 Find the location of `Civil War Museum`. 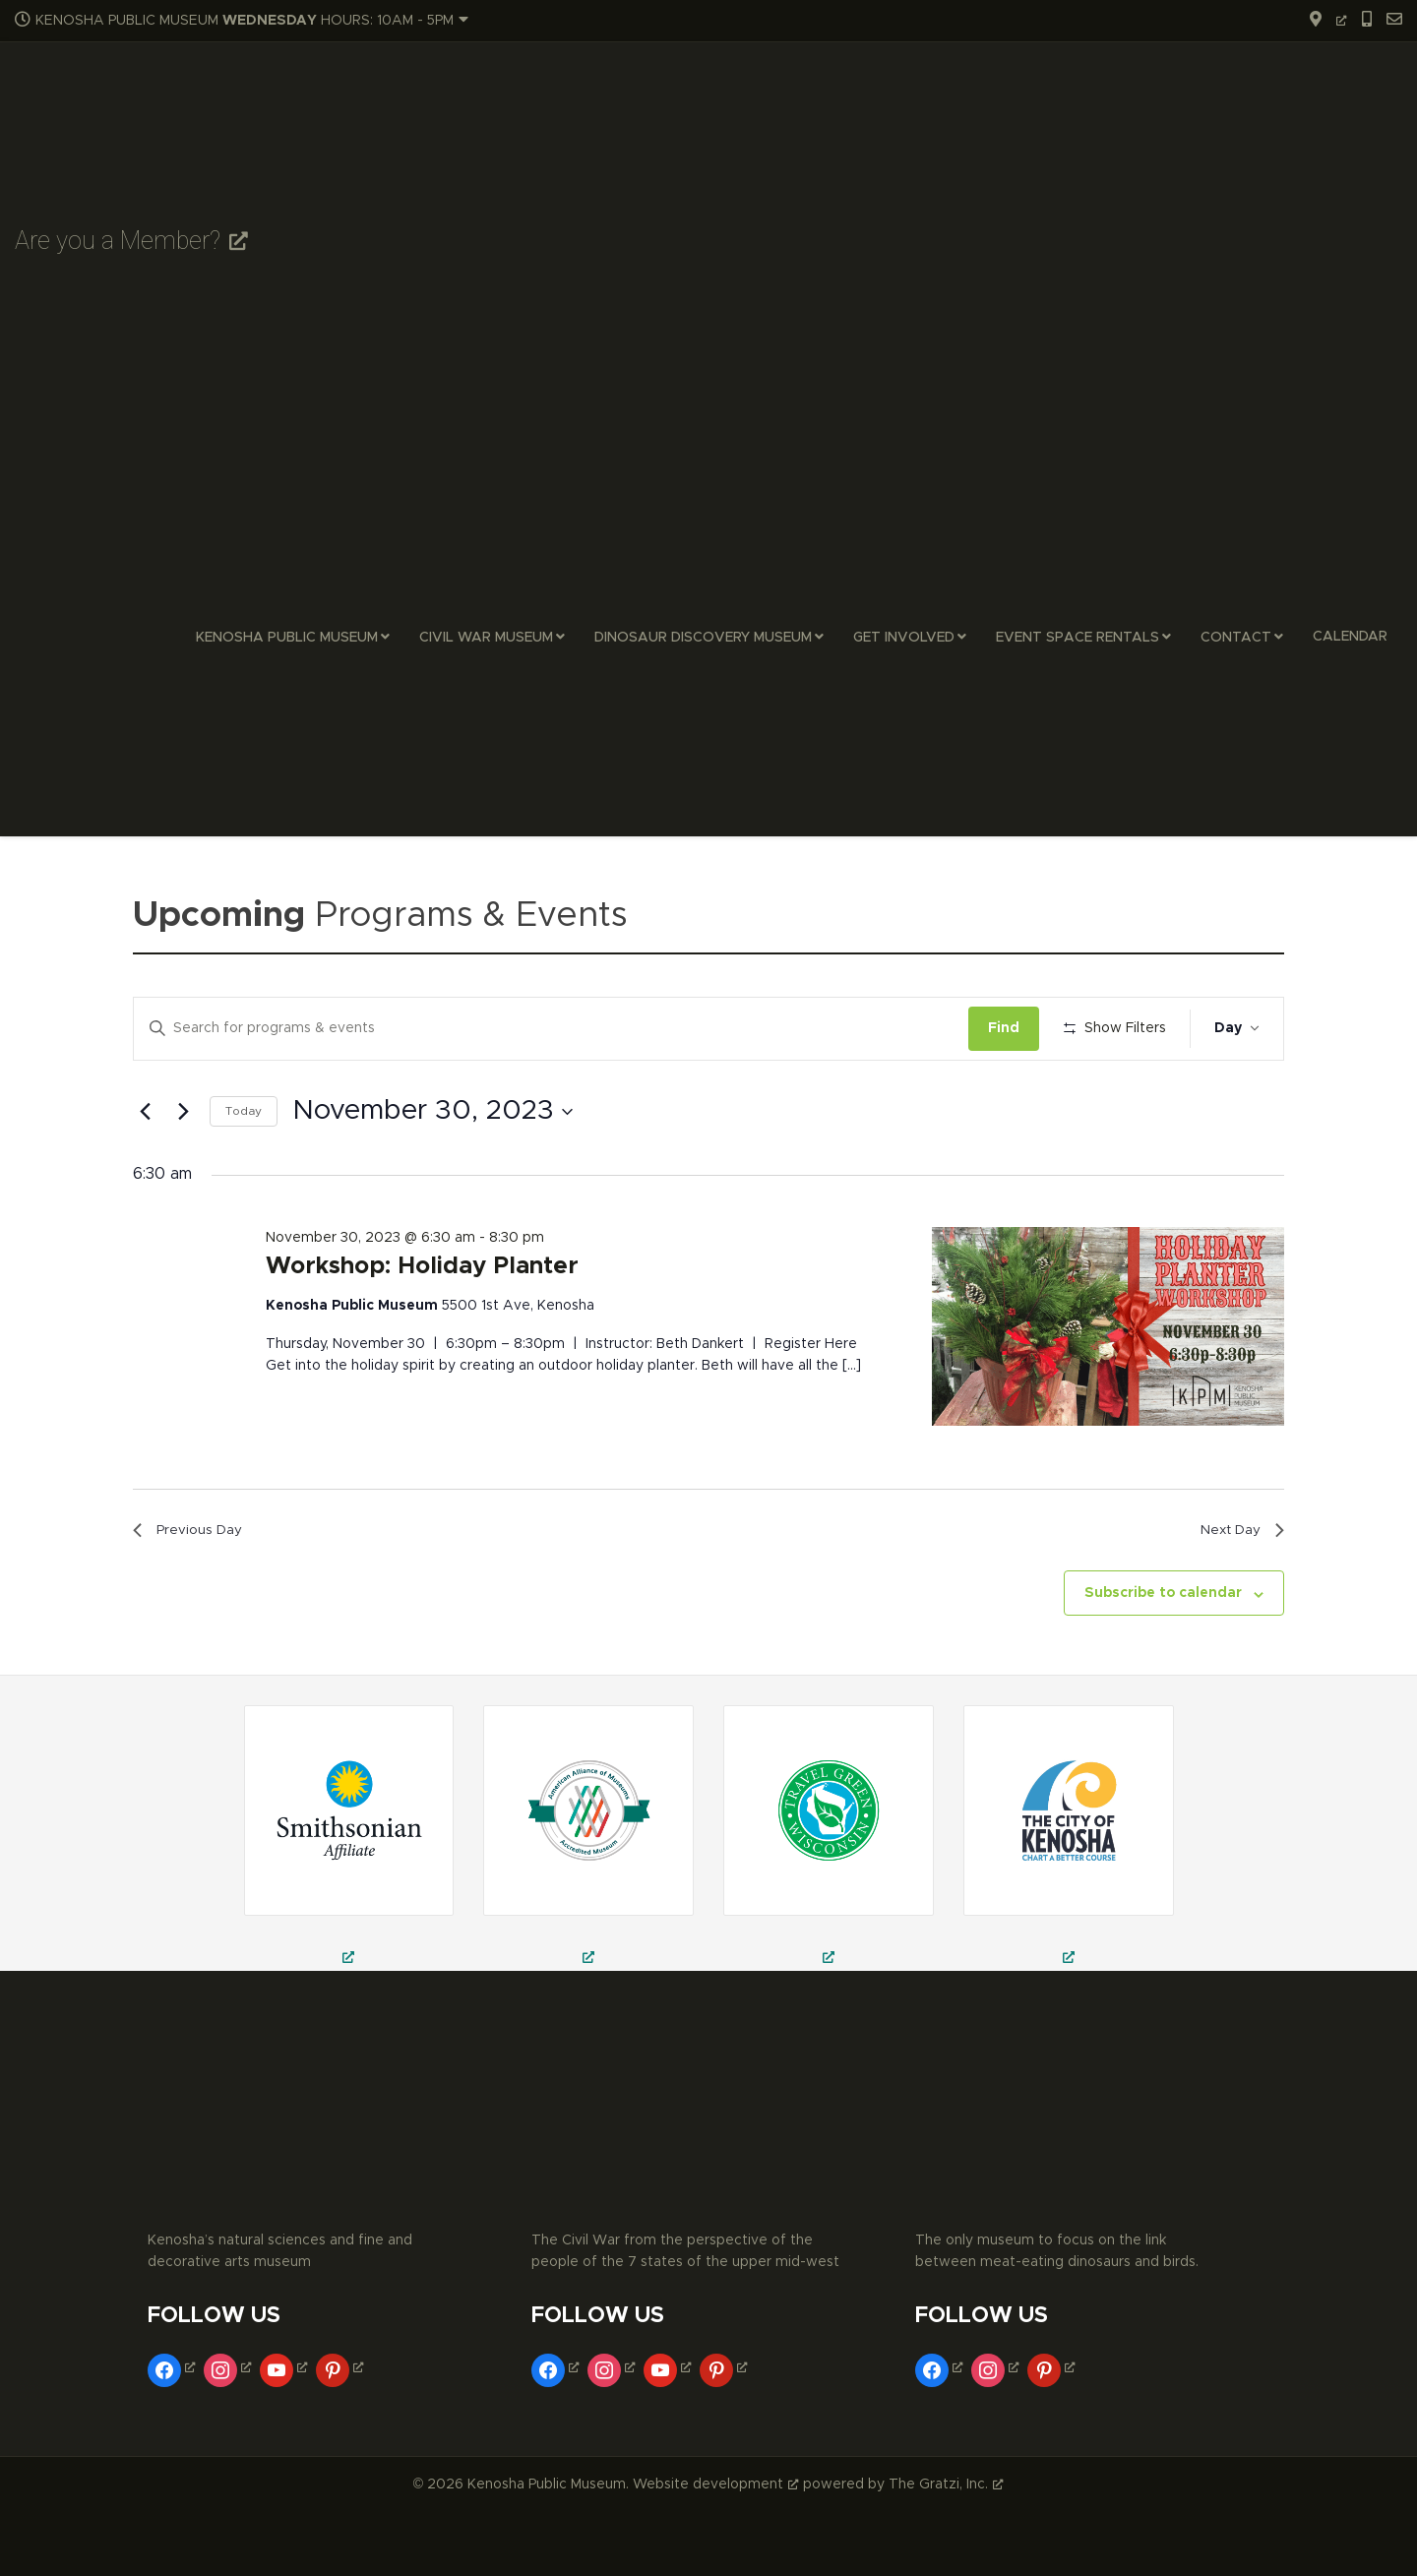

Civil War Museum is located at coordinates (486, 637).